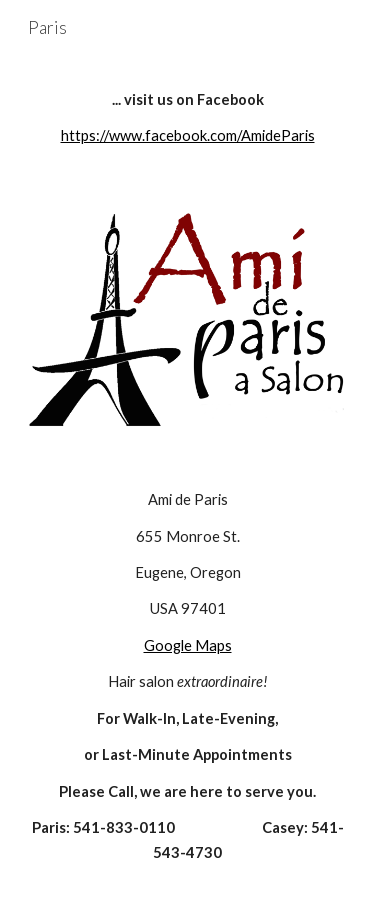 This screenshot has width=375, height=897. What do you see at coordinates (188, 118) in the screenshot?
I see `[main]` at bounding box center [188, 118].